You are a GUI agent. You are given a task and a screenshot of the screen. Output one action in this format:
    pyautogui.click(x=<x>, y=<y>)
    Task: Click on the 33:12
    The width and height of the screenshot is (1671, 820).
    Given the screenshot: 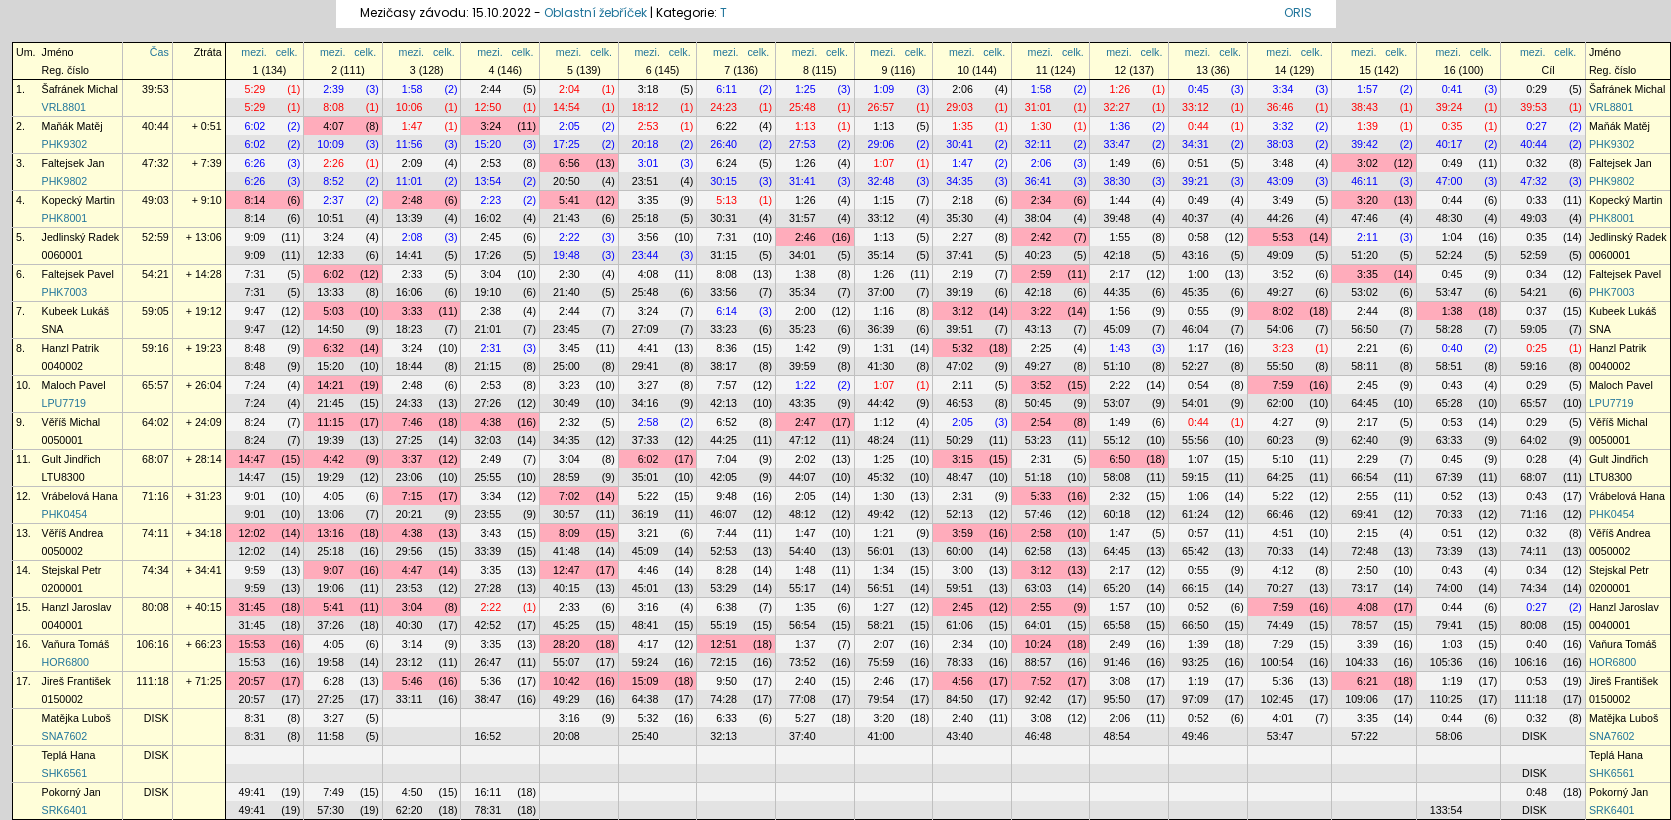 What is the action you would take?
    pyautogui.click(x=1195, y=107)
    